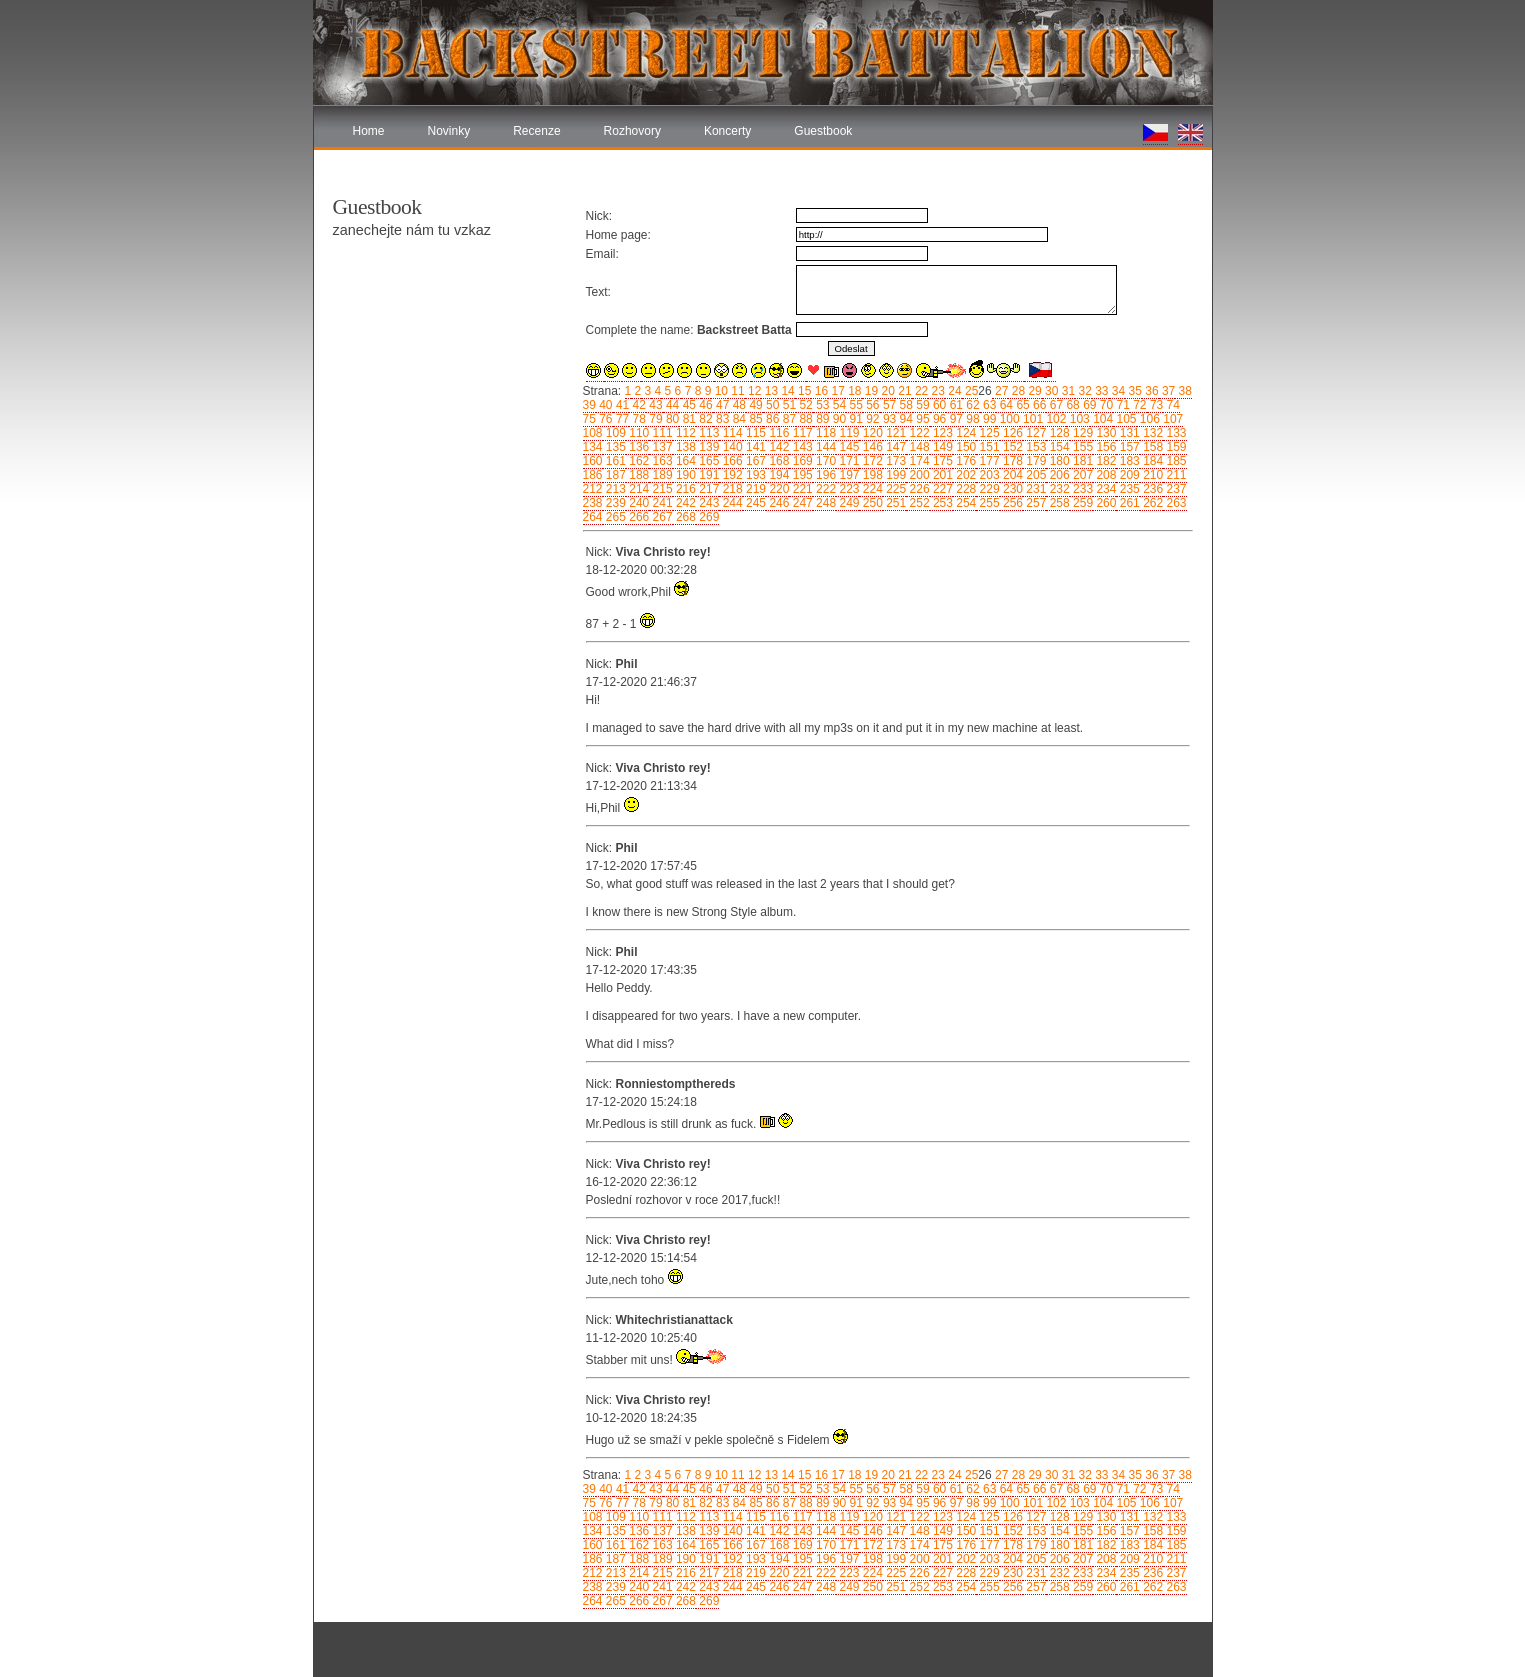 The width and height of the screenshot is (1525, 1677). Describe the element at coordinates (707, 461) in the screenshot. I see `165` at that location.